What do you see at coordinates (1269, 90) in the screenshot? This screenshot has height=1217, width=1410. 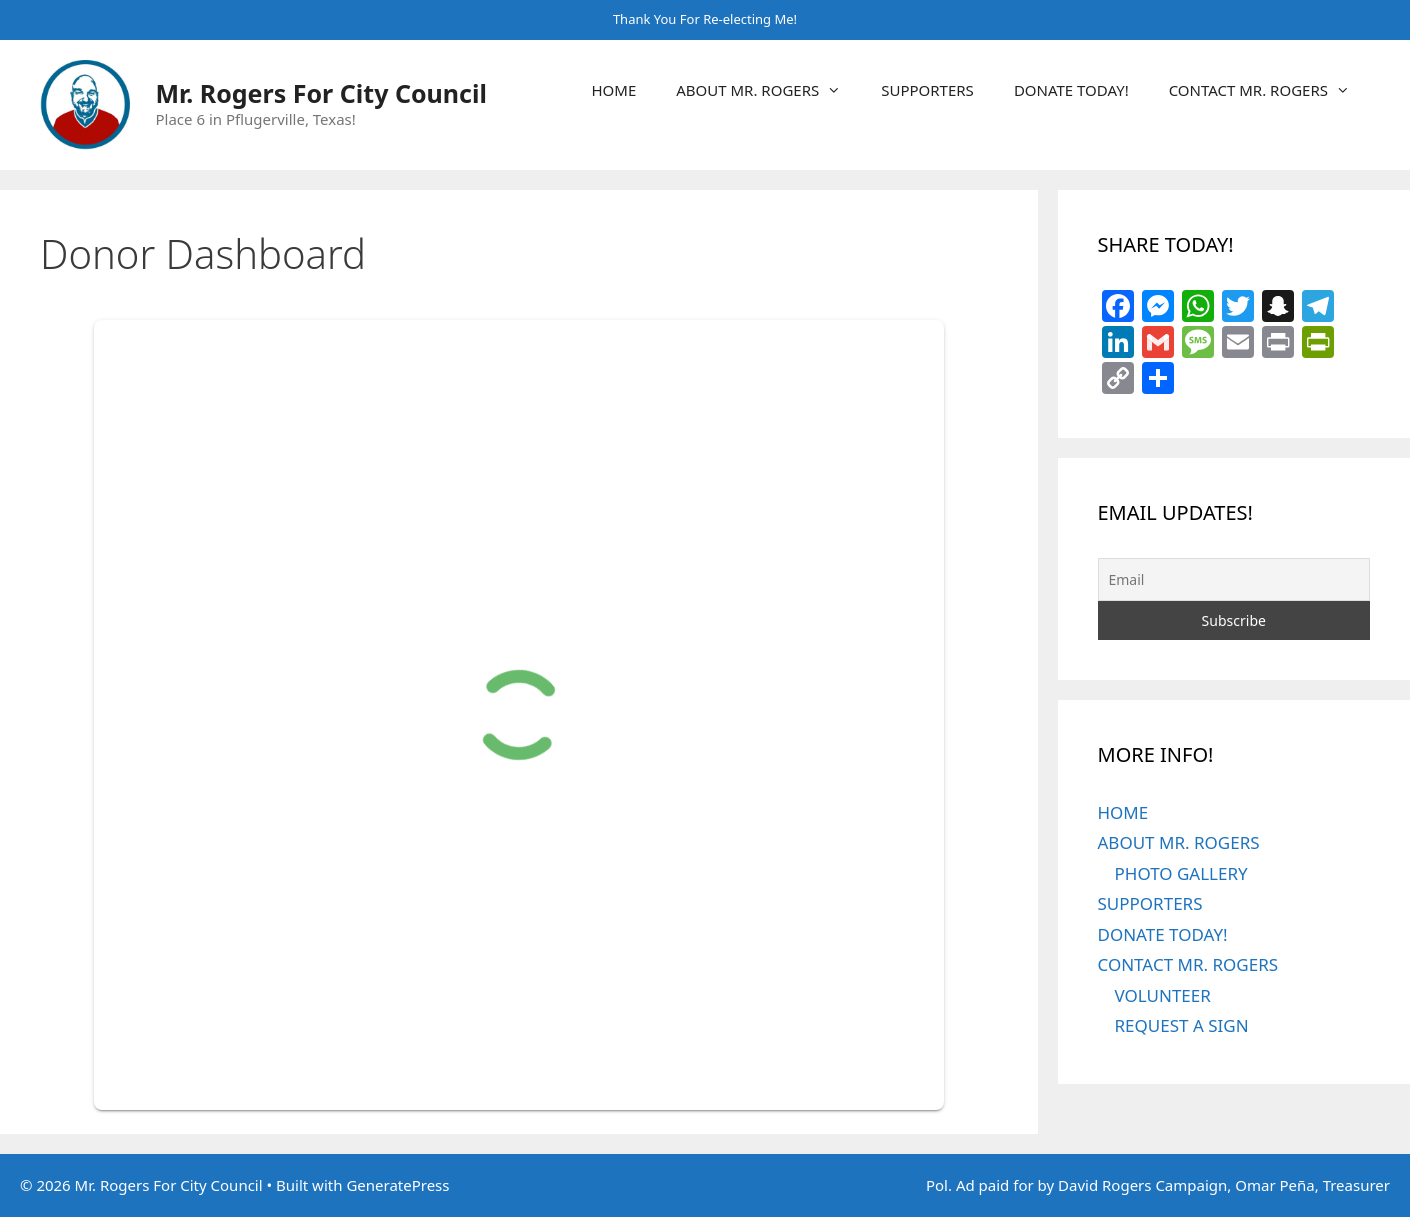 I see `CONTACT MR. ROGERS` at bounding box center [1269, 90].